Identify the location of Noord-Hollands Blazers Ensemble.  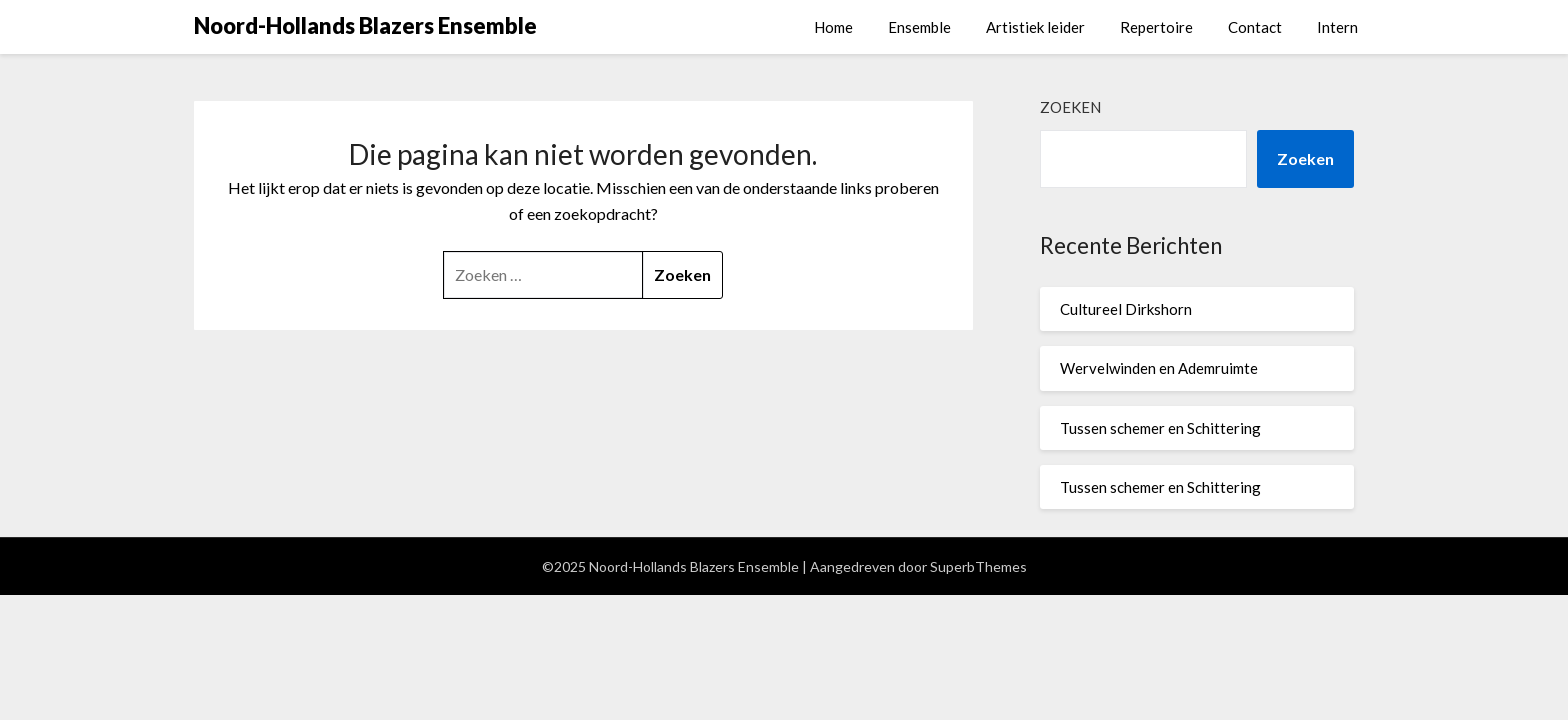
(365, 25).